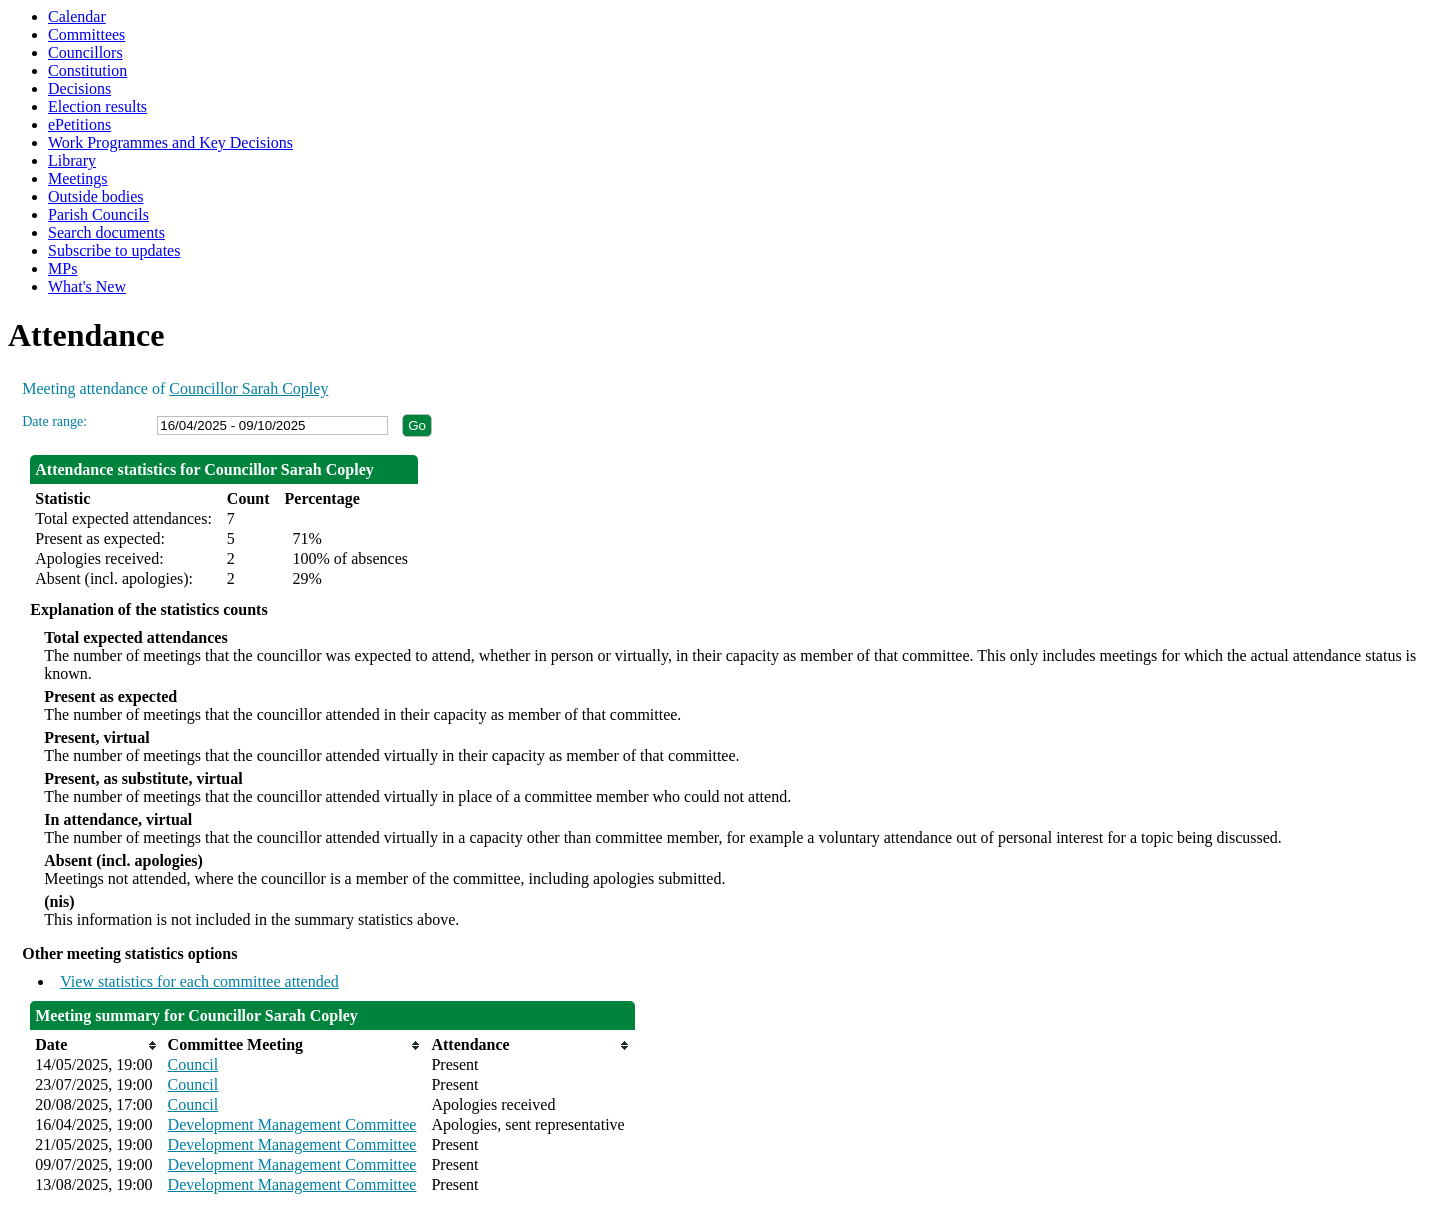 Image resolution: width=1440 pixels, height=1231 pixels. I want to click on Parish Councils, so click(98, 214).